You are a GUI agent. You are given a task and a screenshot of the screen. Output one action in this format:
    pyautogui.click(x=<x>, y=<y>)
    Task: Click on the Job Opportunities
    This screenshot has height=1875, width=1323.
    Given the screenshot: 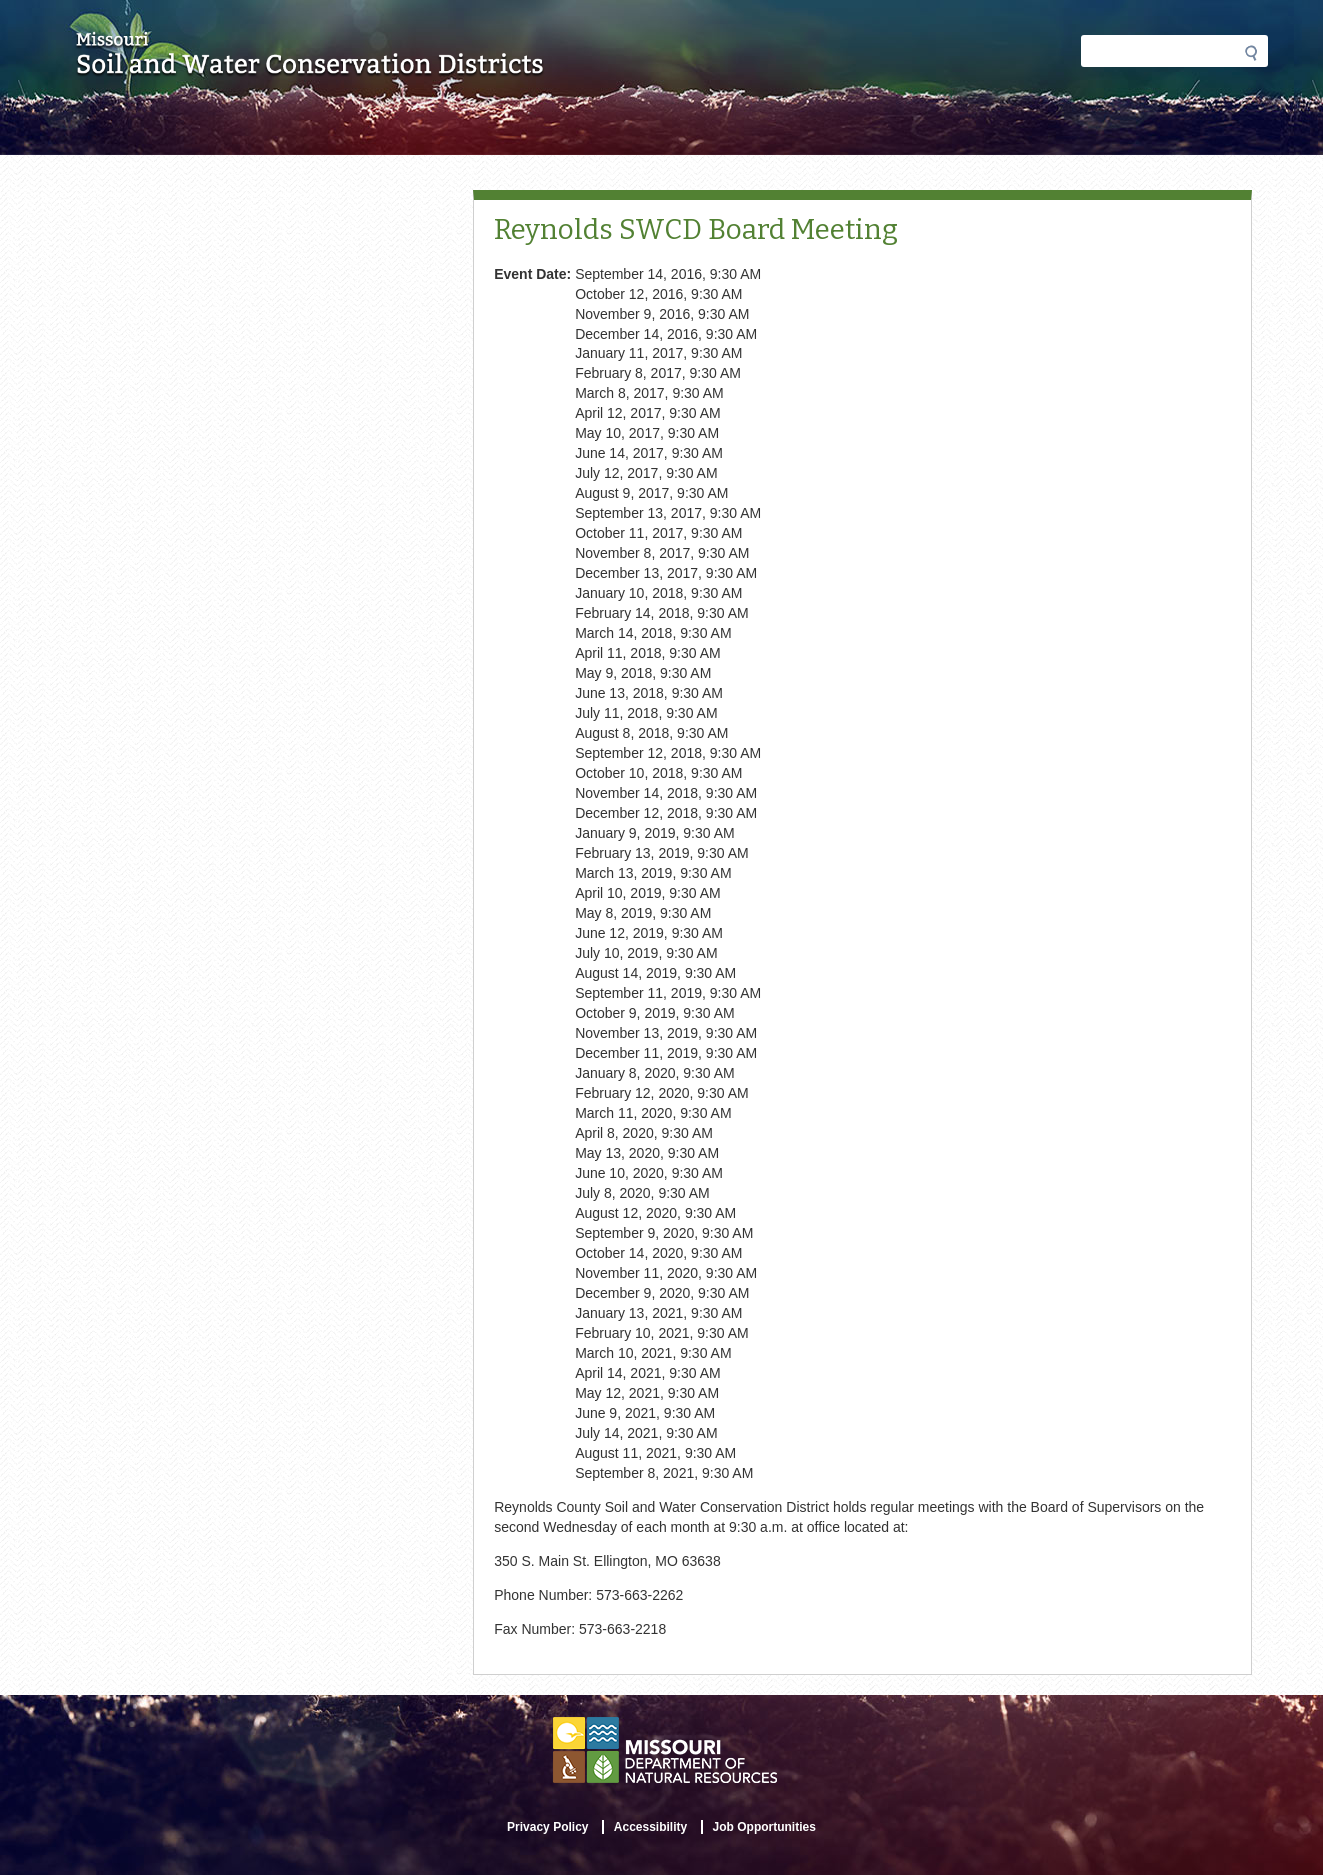 What is the action you would take?
    pyautogui.click(x=764, y=1827)
    